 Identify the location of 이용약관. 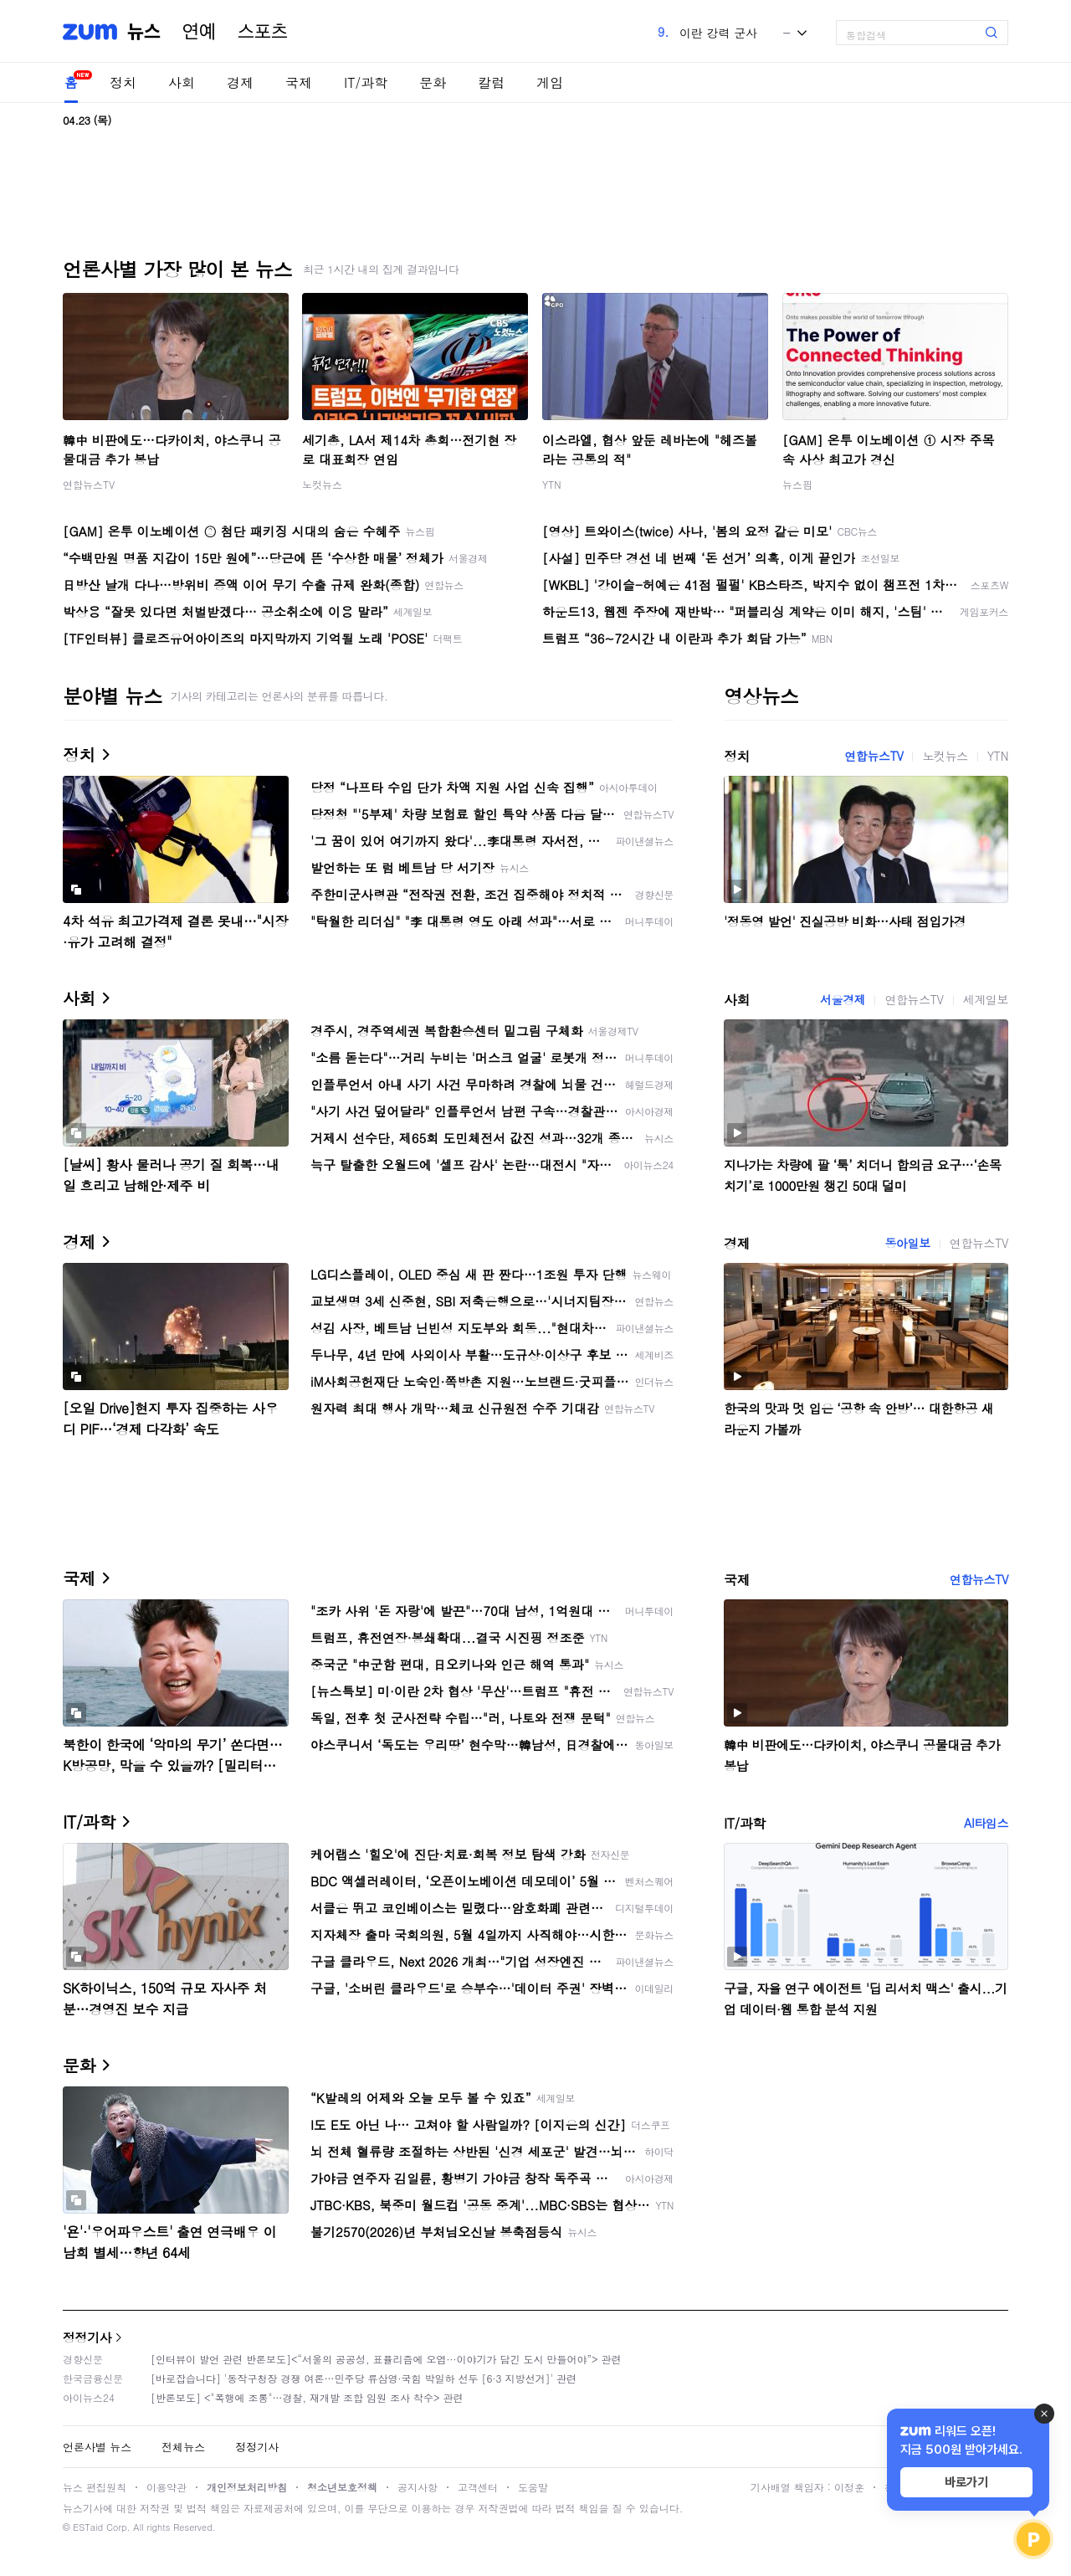
(166, 2487).